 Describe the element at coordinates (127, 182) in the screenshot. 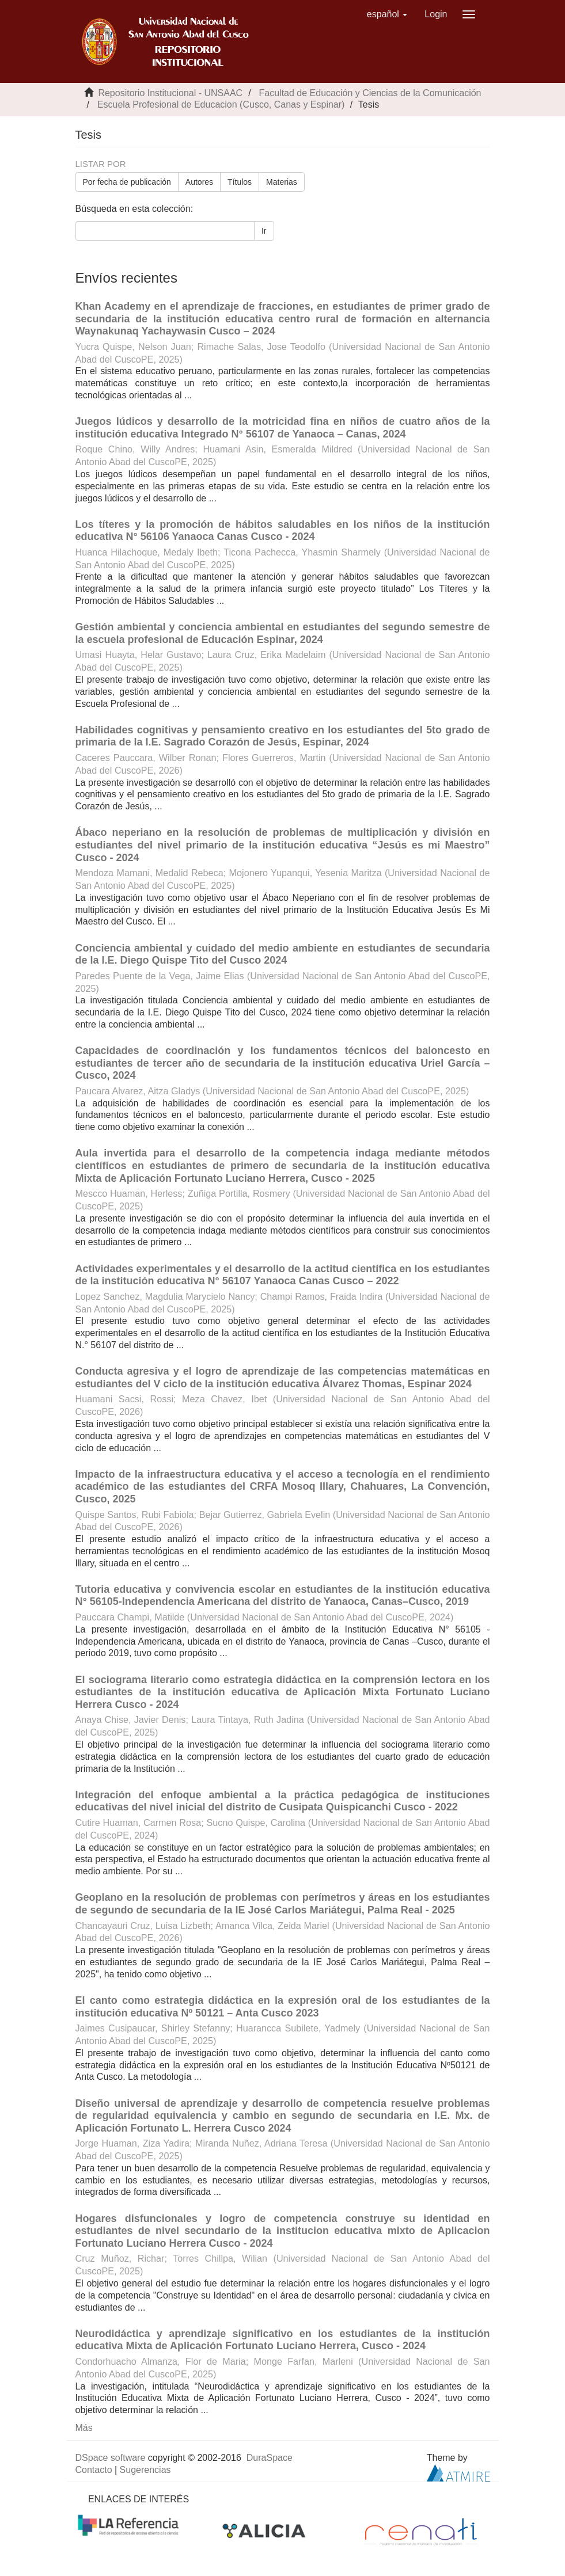

I see `Por fecha de publicación` at that location.